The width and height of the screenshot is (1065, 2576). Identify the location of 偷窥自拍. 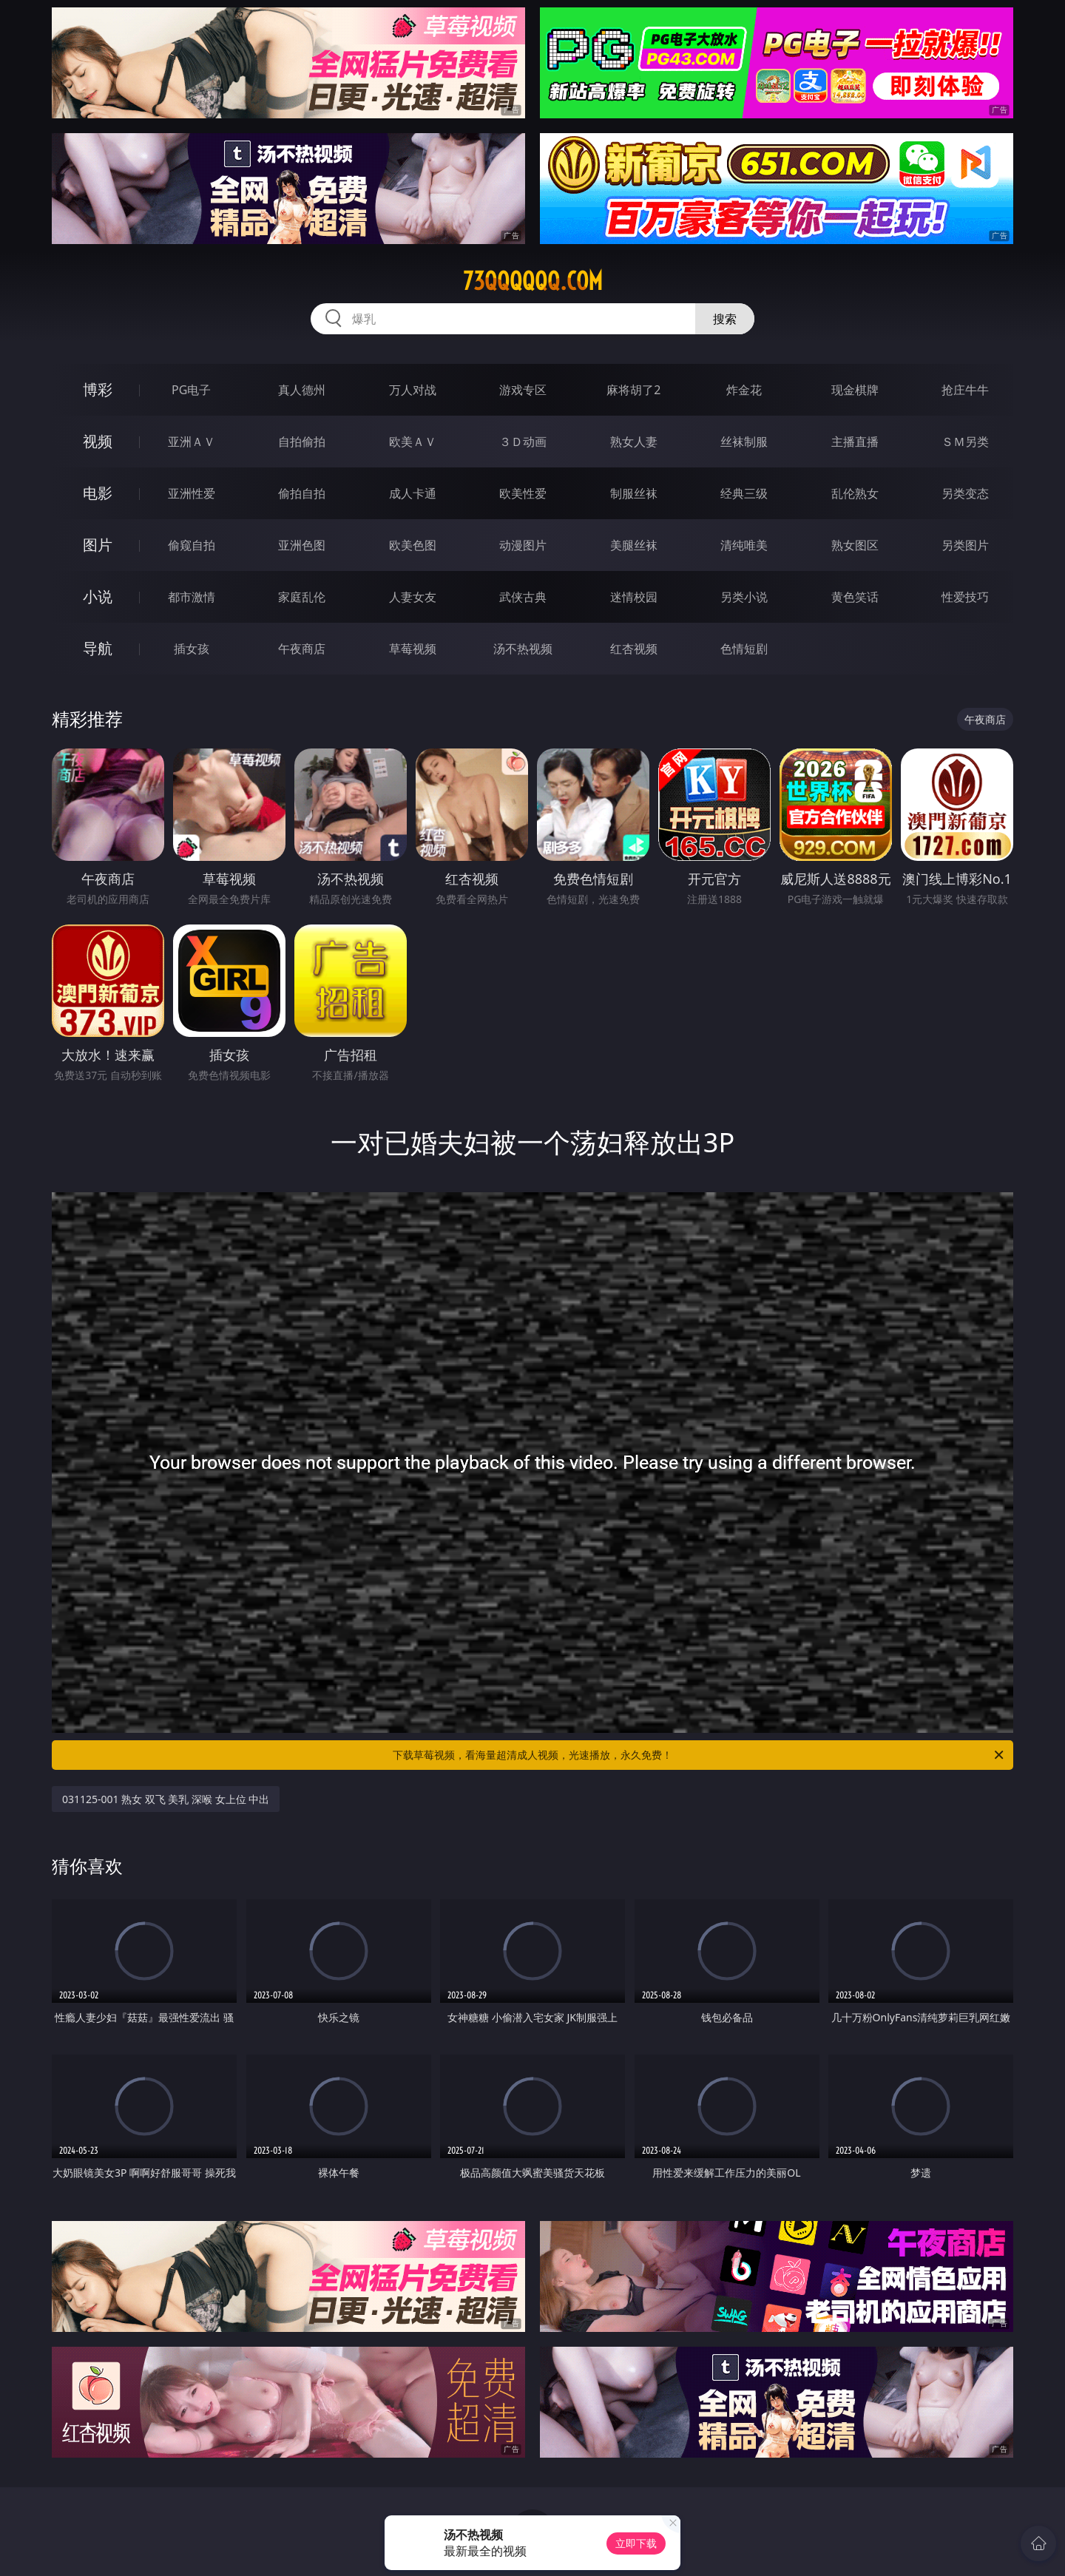
(191, 545).